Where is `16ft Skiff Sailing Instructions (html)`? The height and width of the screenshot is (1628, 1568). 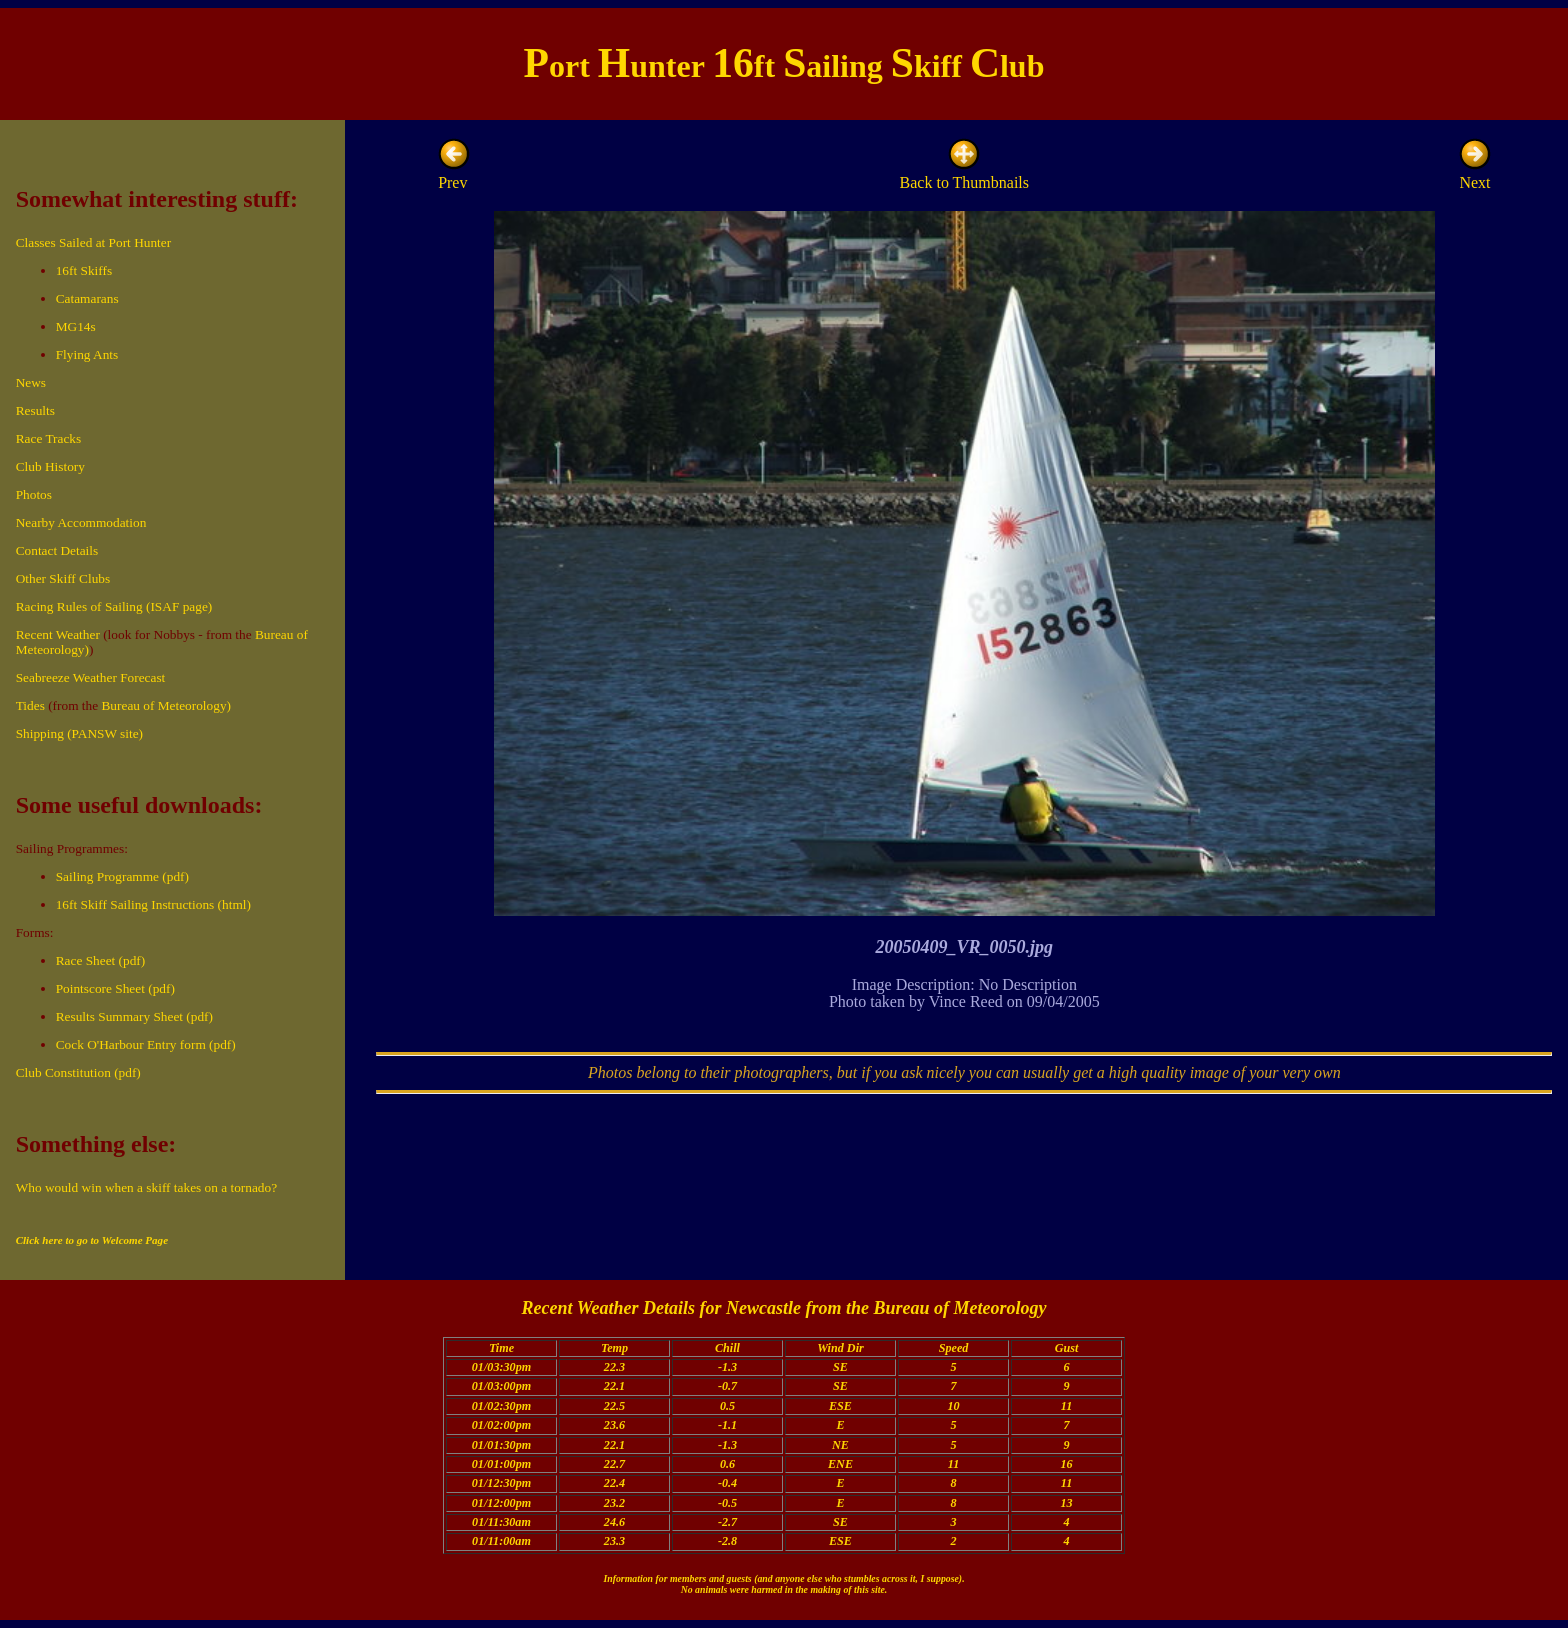 16ft Skiff Sailing Instructions (html) is located at coordinates (153, 904).